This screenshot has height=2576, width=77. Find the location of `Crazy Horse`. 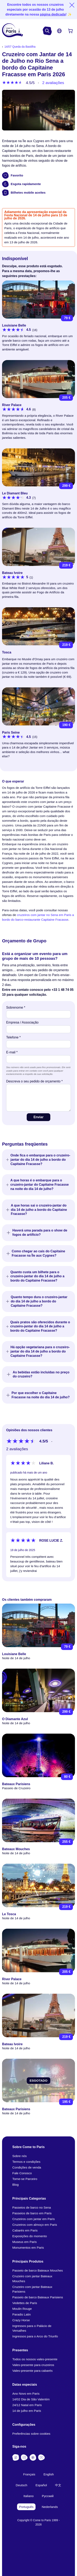

Crazy Horse is located at coordinates (21, 2320).